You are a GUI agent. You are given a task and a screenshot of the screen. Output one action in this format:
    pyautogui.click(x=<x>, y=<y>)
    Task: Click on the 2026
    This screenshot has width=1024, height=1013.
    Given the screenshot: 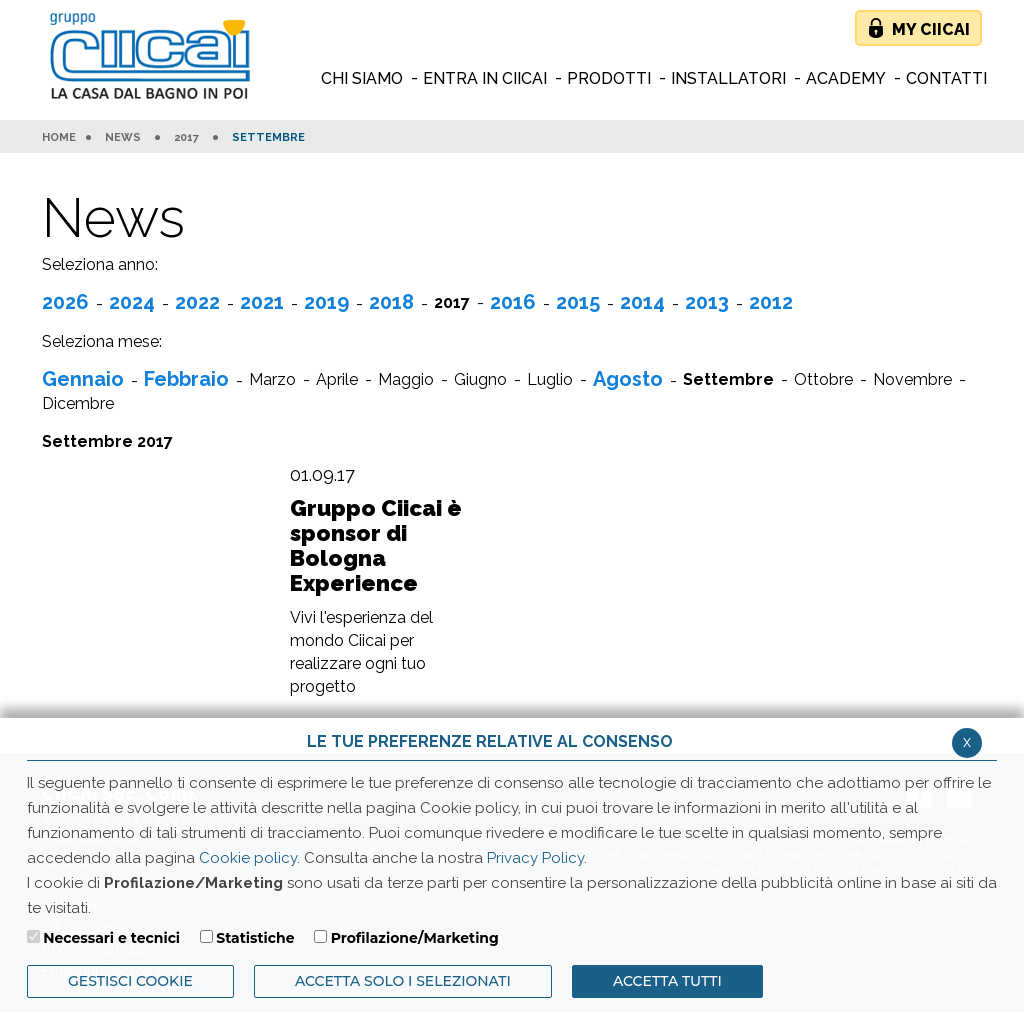 What is the action you would take?
    pyautogui.click(x=65, y=302)
    